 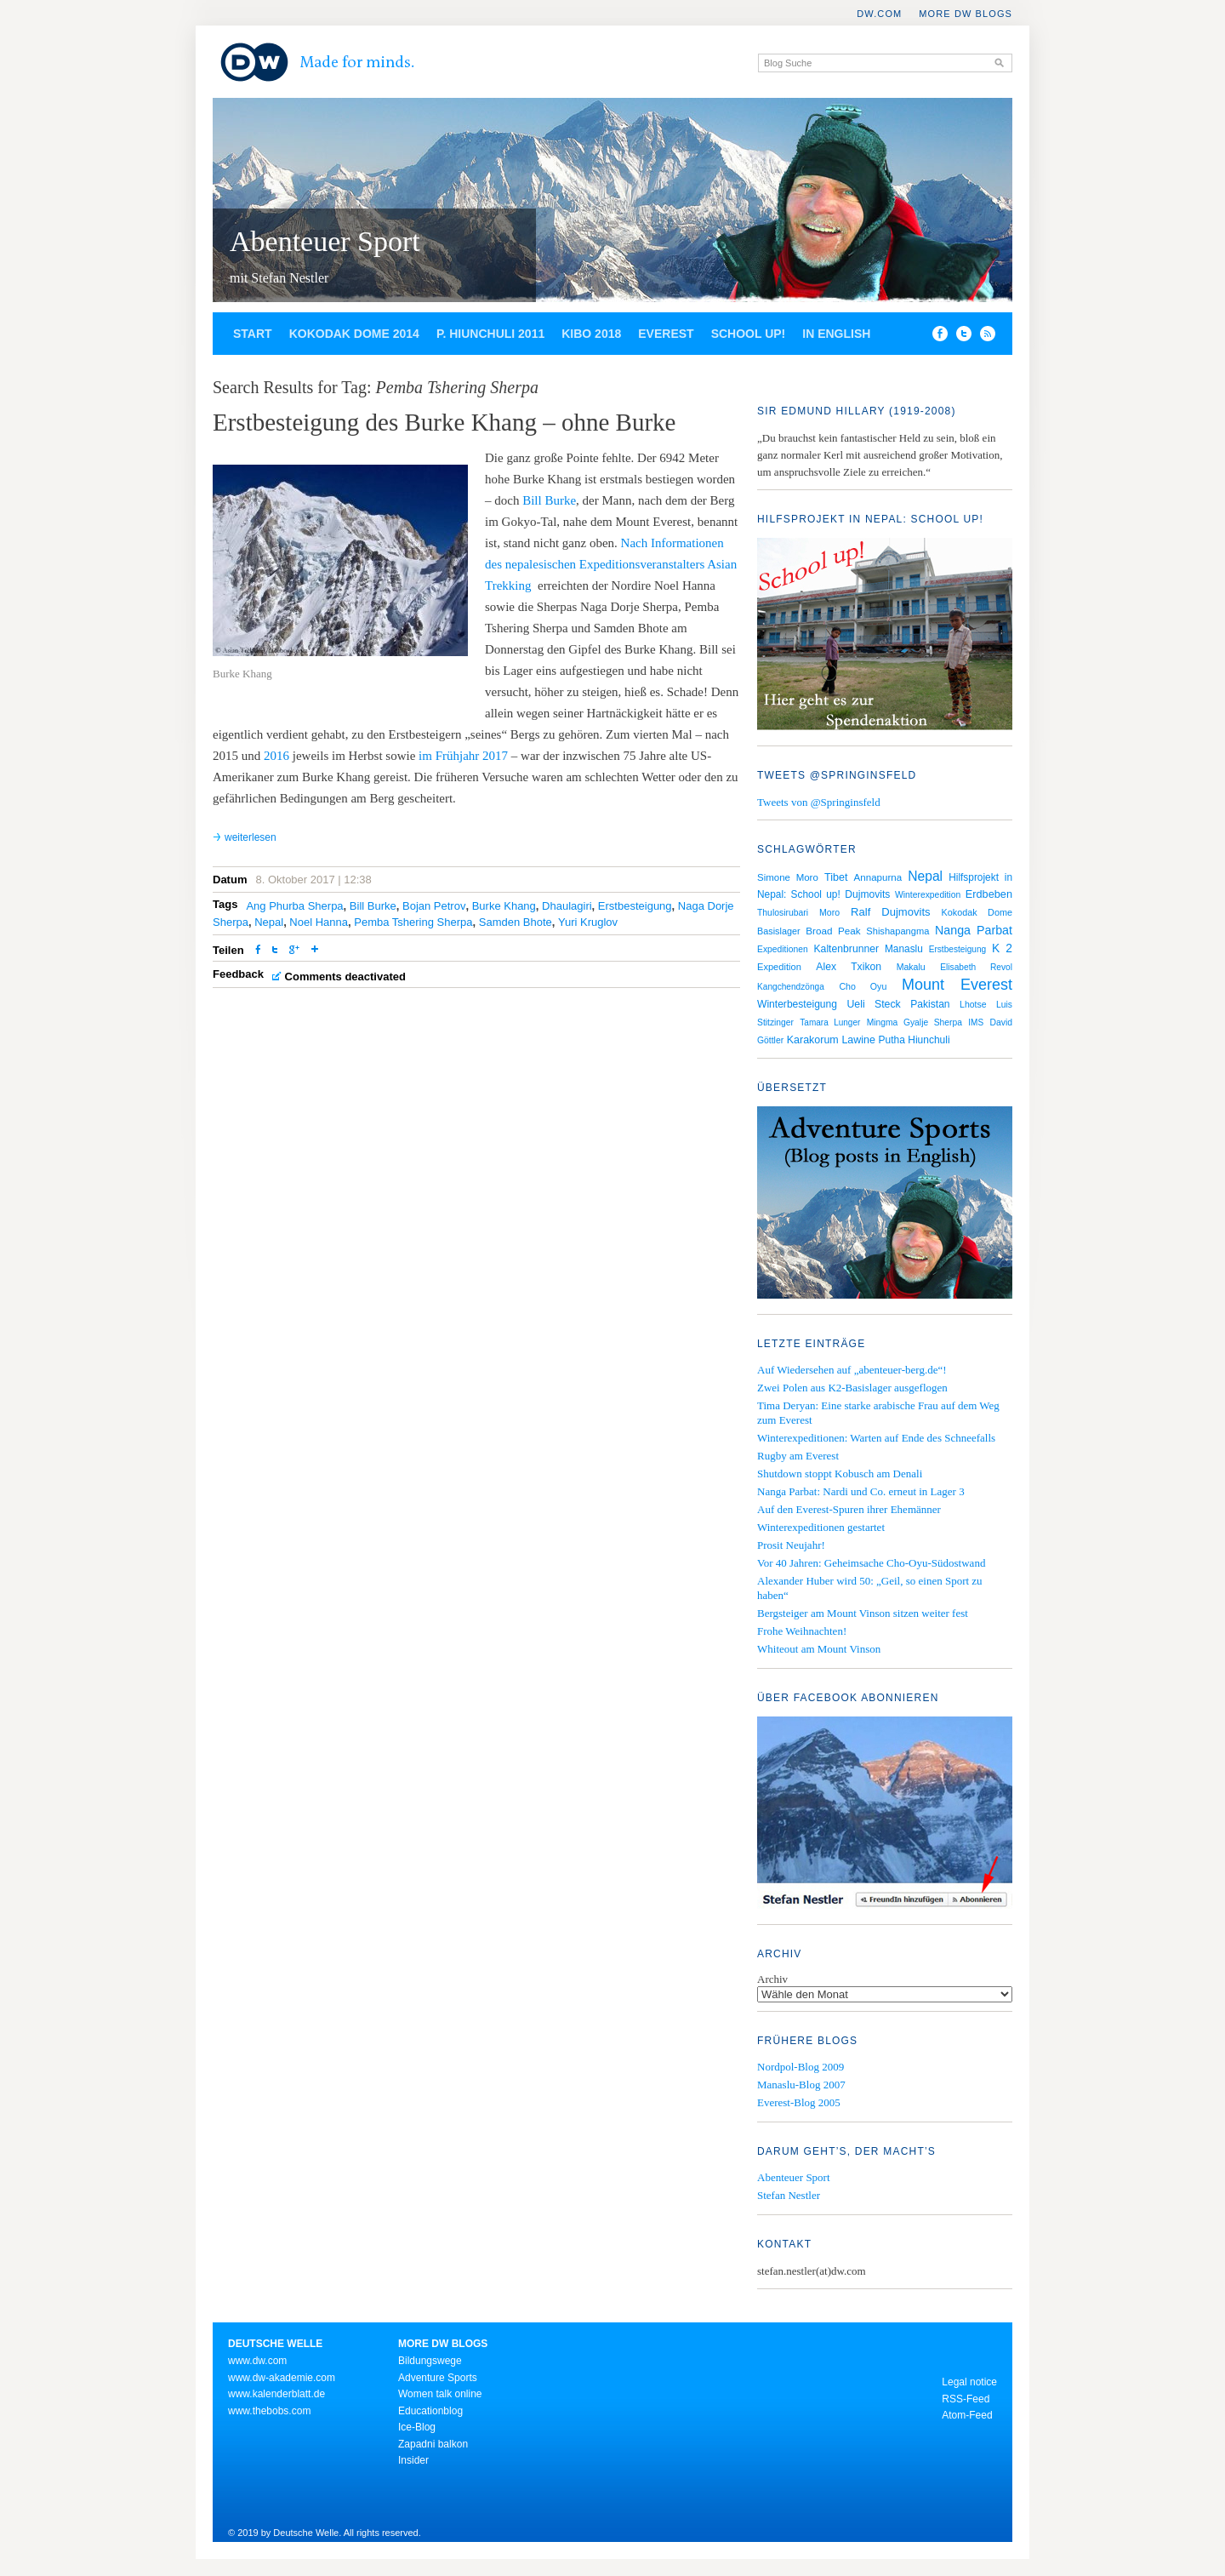 What do you see at coordinates (818, 1648) in the screenshot?
I see `Whiteout am Mount Vinson` at bounding box center [818, 1648].